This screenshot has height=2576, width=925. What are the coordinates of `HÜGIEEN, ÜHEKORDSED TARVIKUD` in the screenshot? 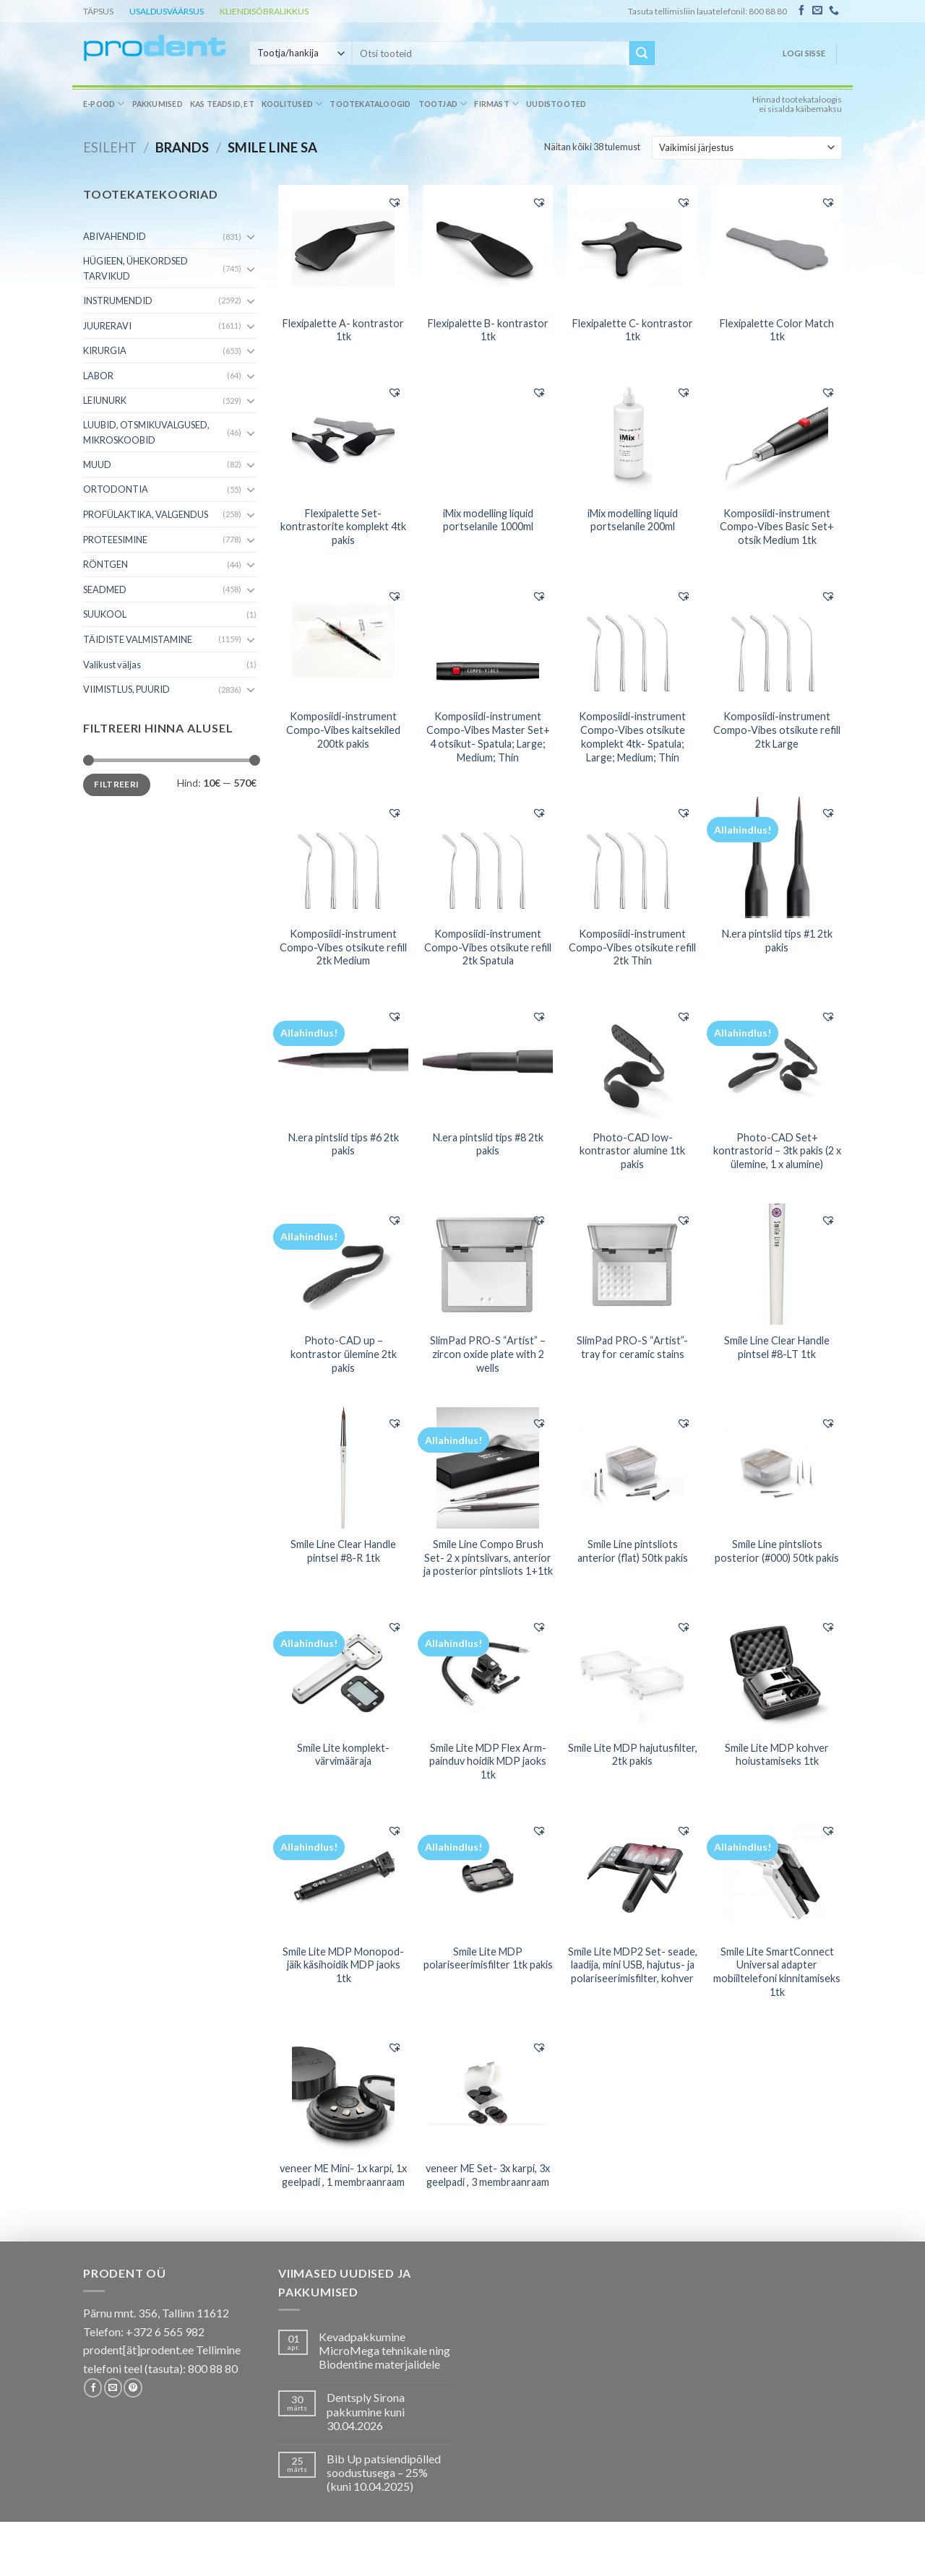 It's located at (135, 268).